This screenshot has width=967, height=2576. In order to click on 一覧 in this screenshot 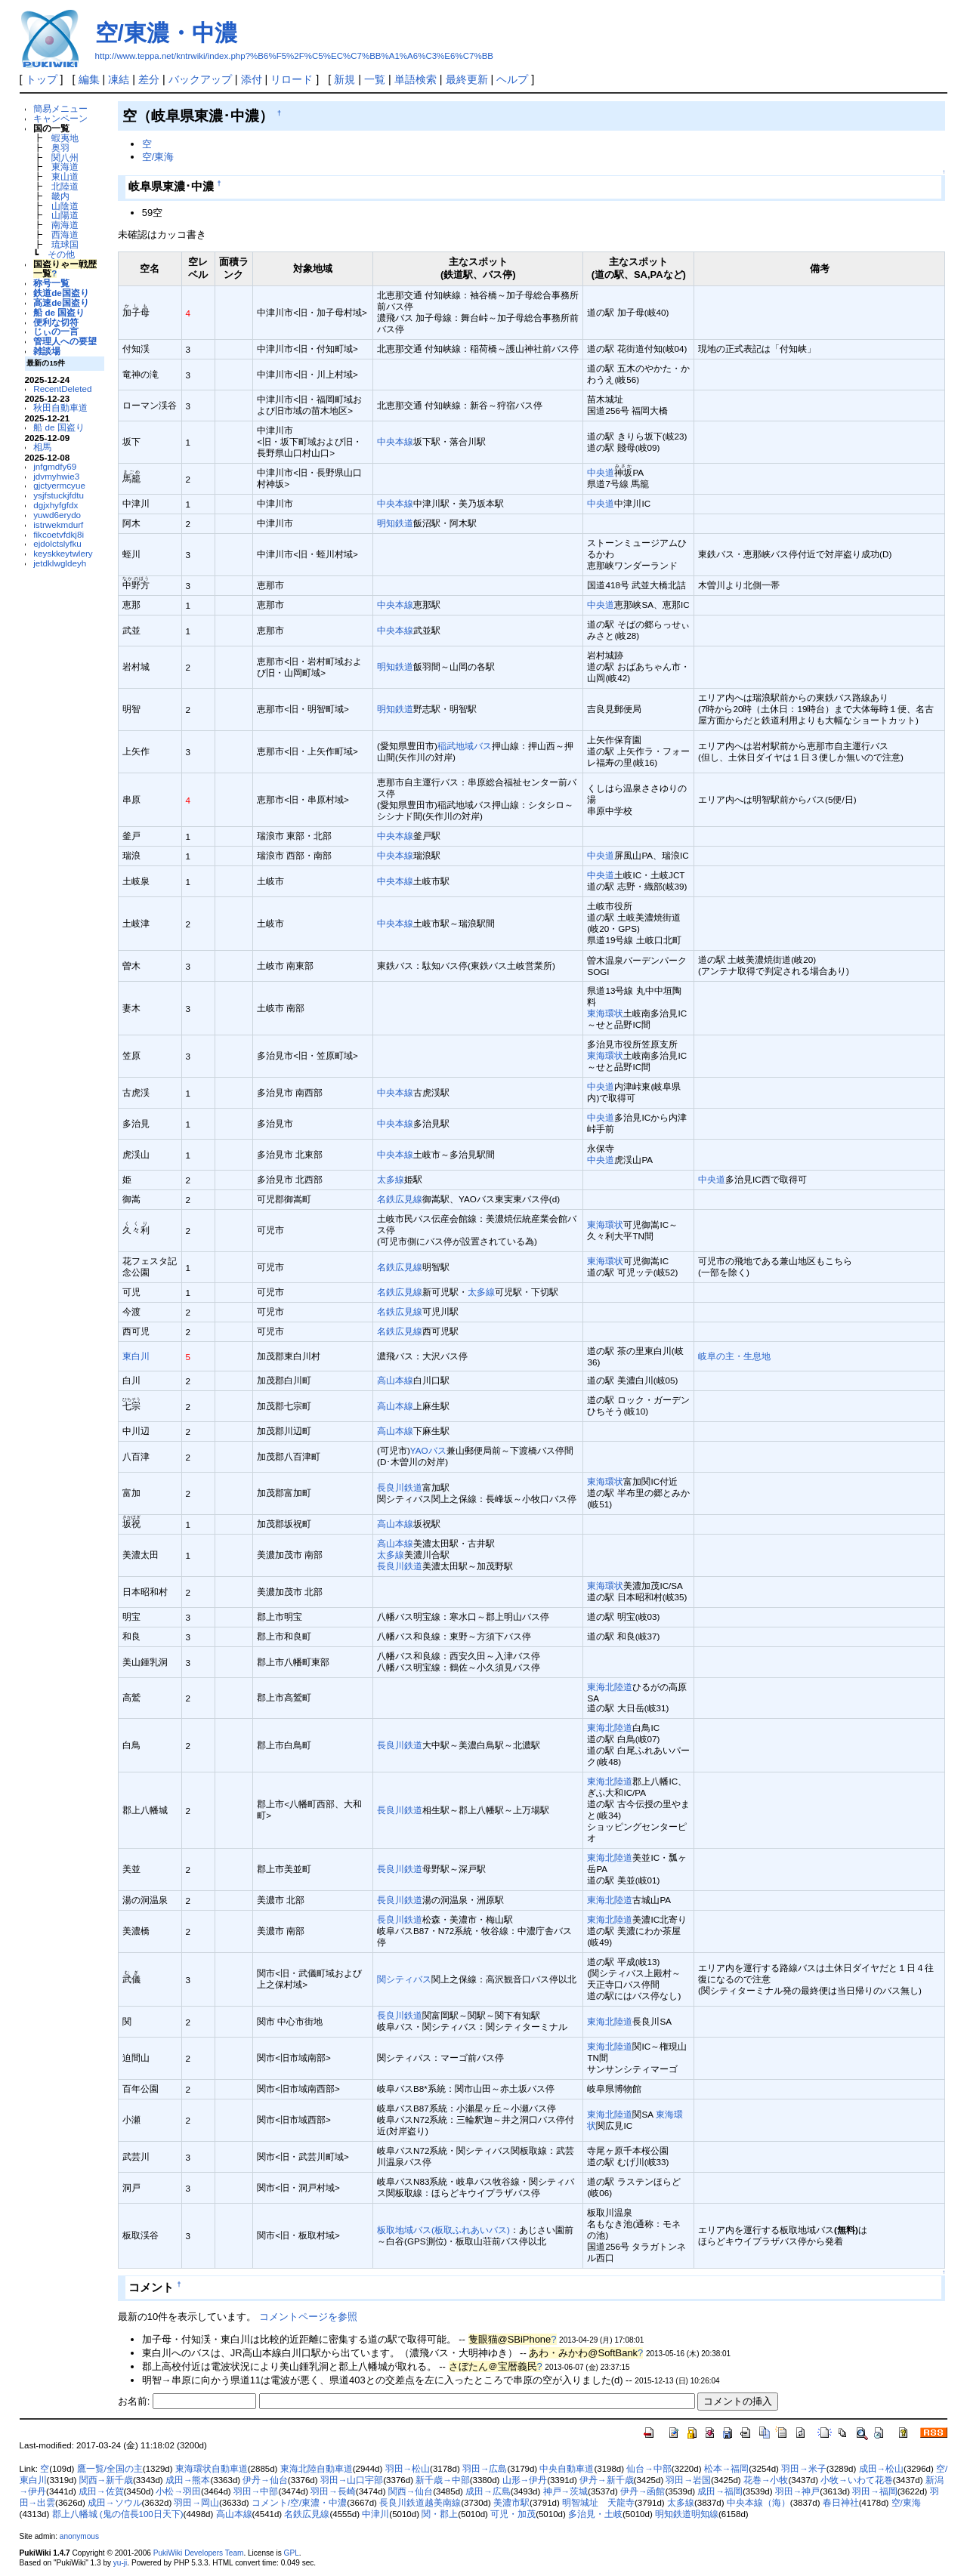, I will do `click(374, 79)`.